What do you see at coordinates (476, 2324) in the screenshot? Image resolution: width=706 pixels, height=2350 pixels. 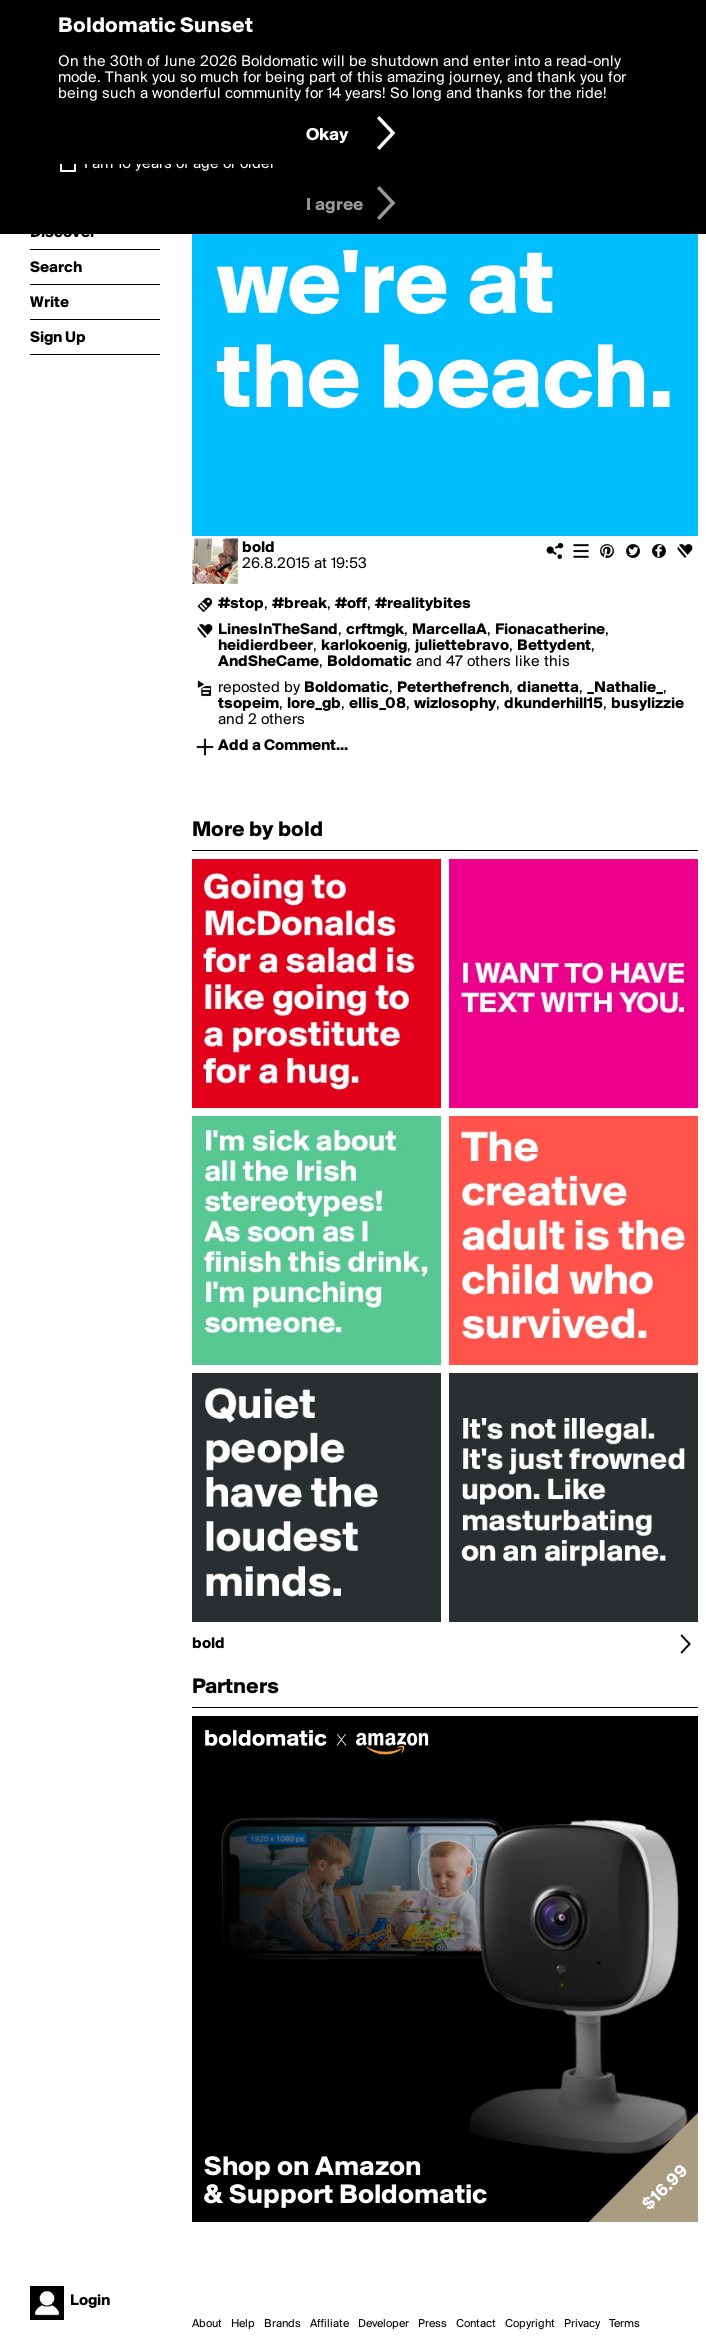 I see `Contact` at bounding box center [476, 2324].